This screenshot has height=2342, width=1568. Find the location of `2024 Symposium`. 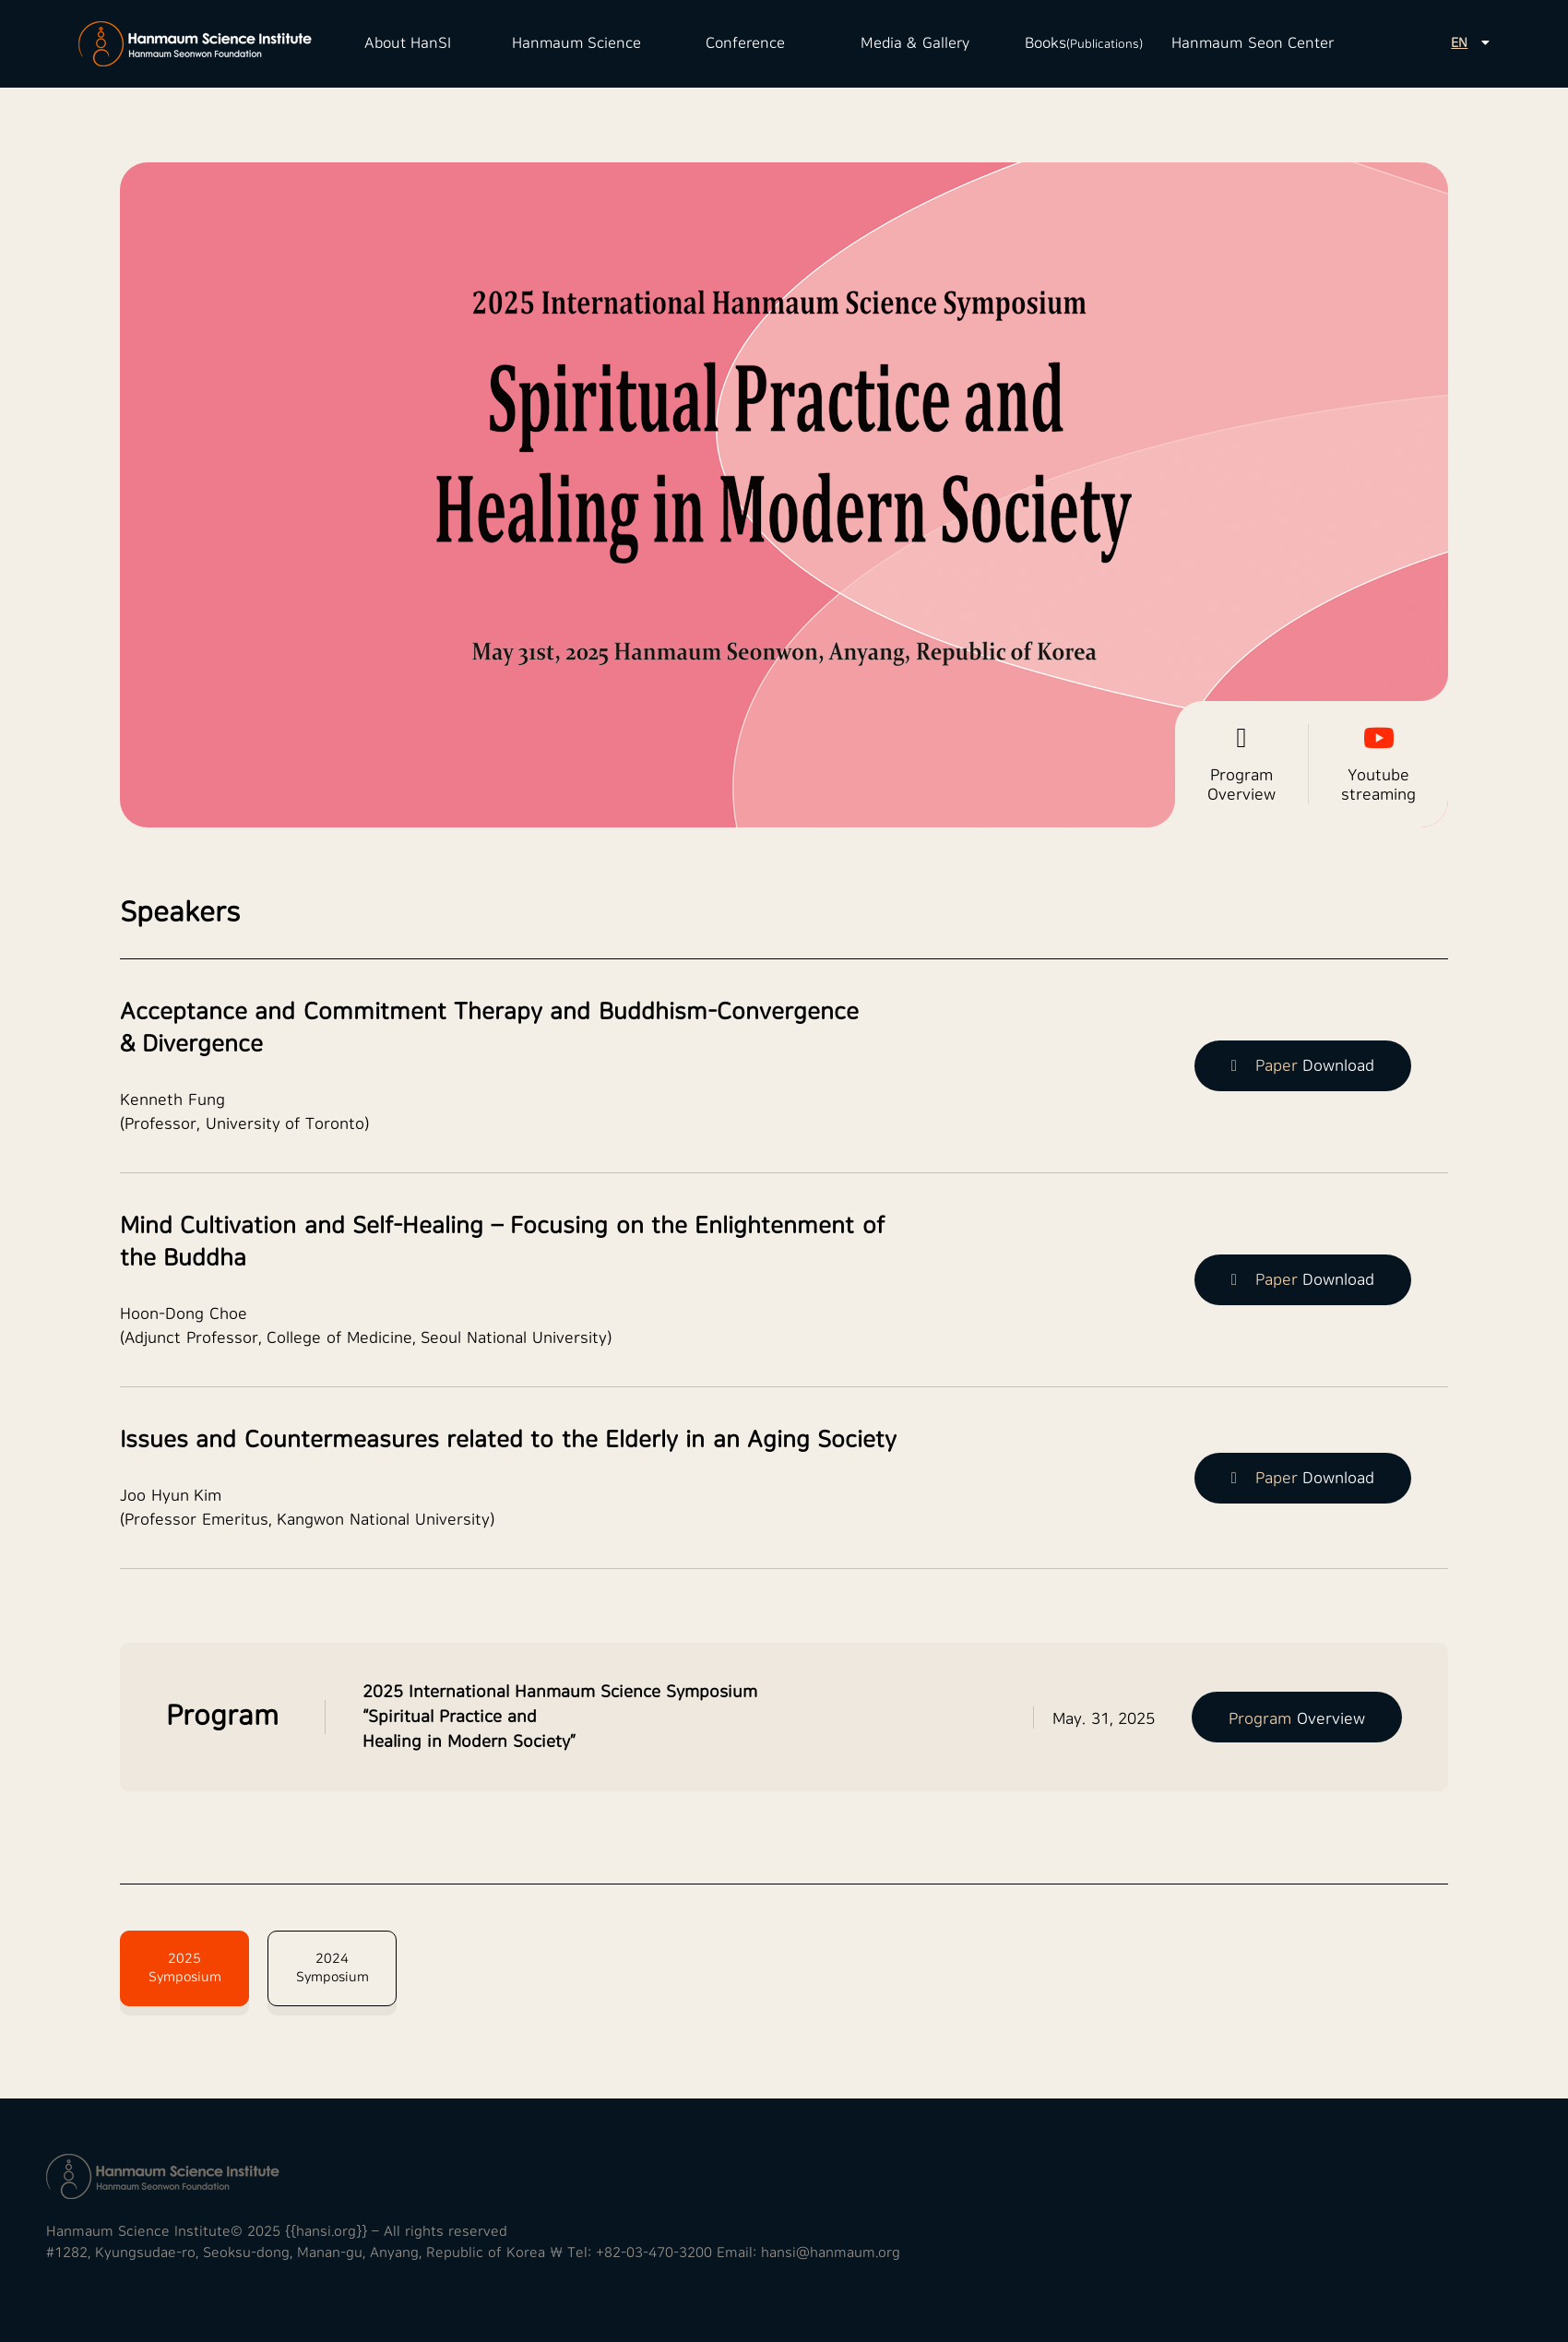

2024 Symposium is located at coordinates (332, 1968).